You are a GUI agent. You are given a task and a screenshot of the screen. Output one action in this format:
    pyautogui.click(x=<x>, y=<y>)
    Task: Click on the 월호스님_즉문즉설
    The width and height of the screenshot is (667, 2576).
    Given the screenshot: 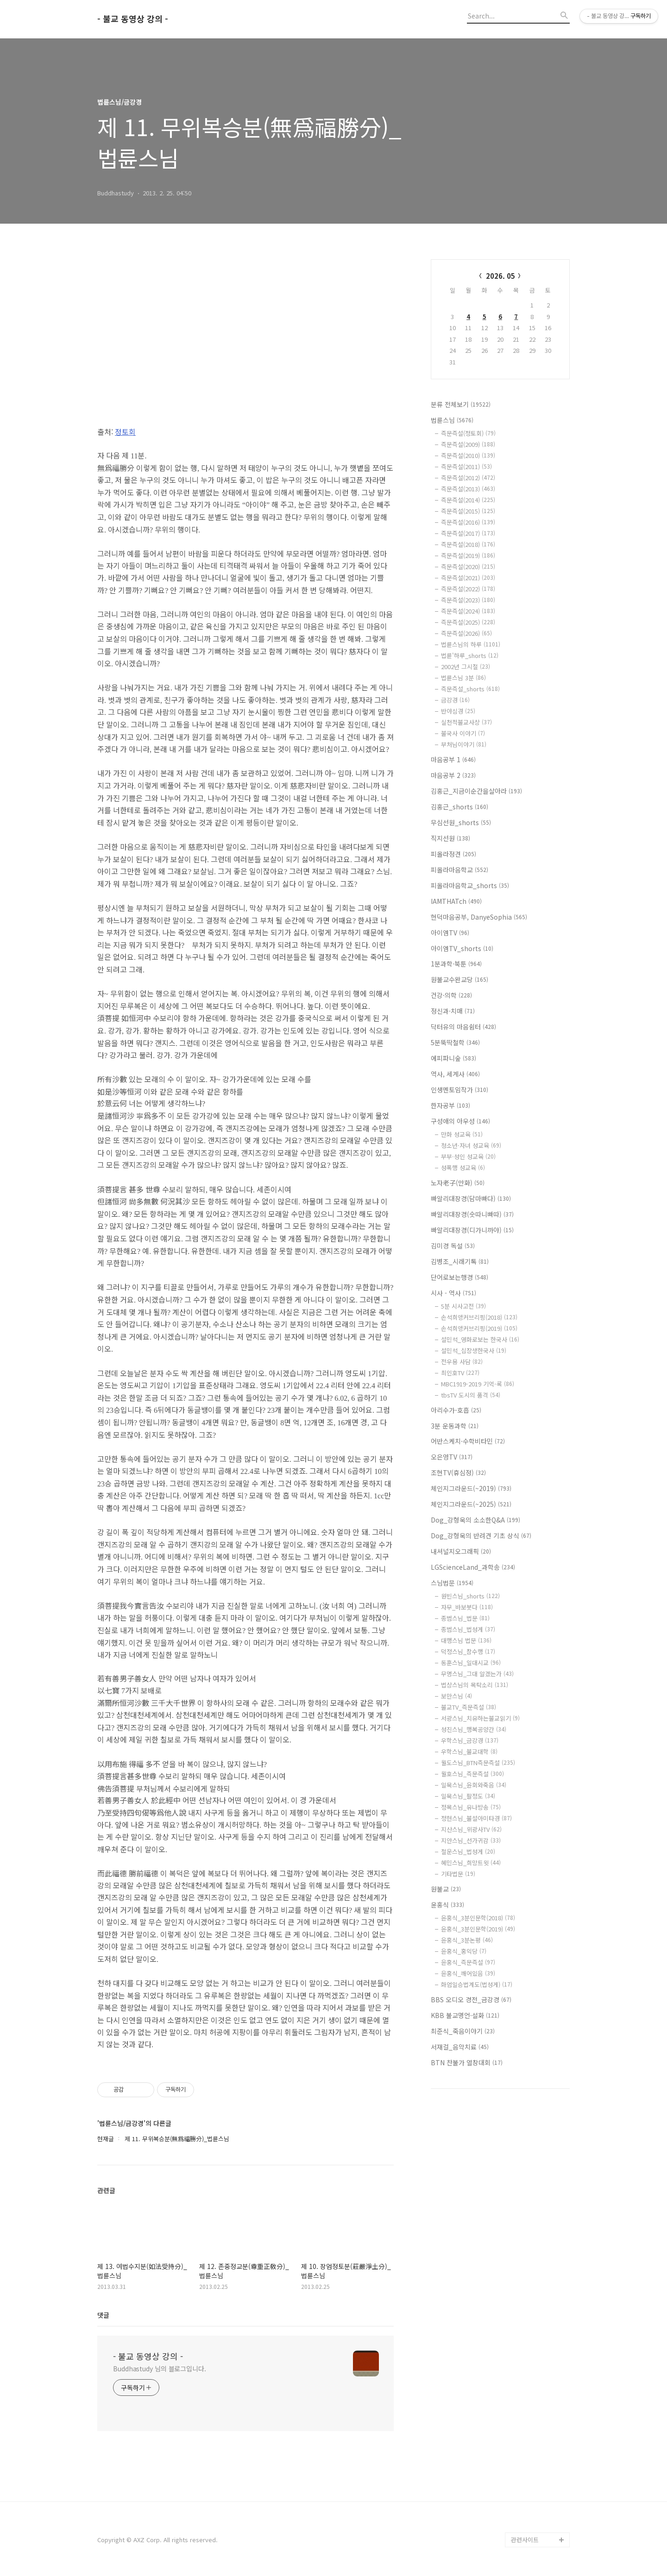 What is the action you would take?
    pyautogui.click(x=472, y=1773)
    